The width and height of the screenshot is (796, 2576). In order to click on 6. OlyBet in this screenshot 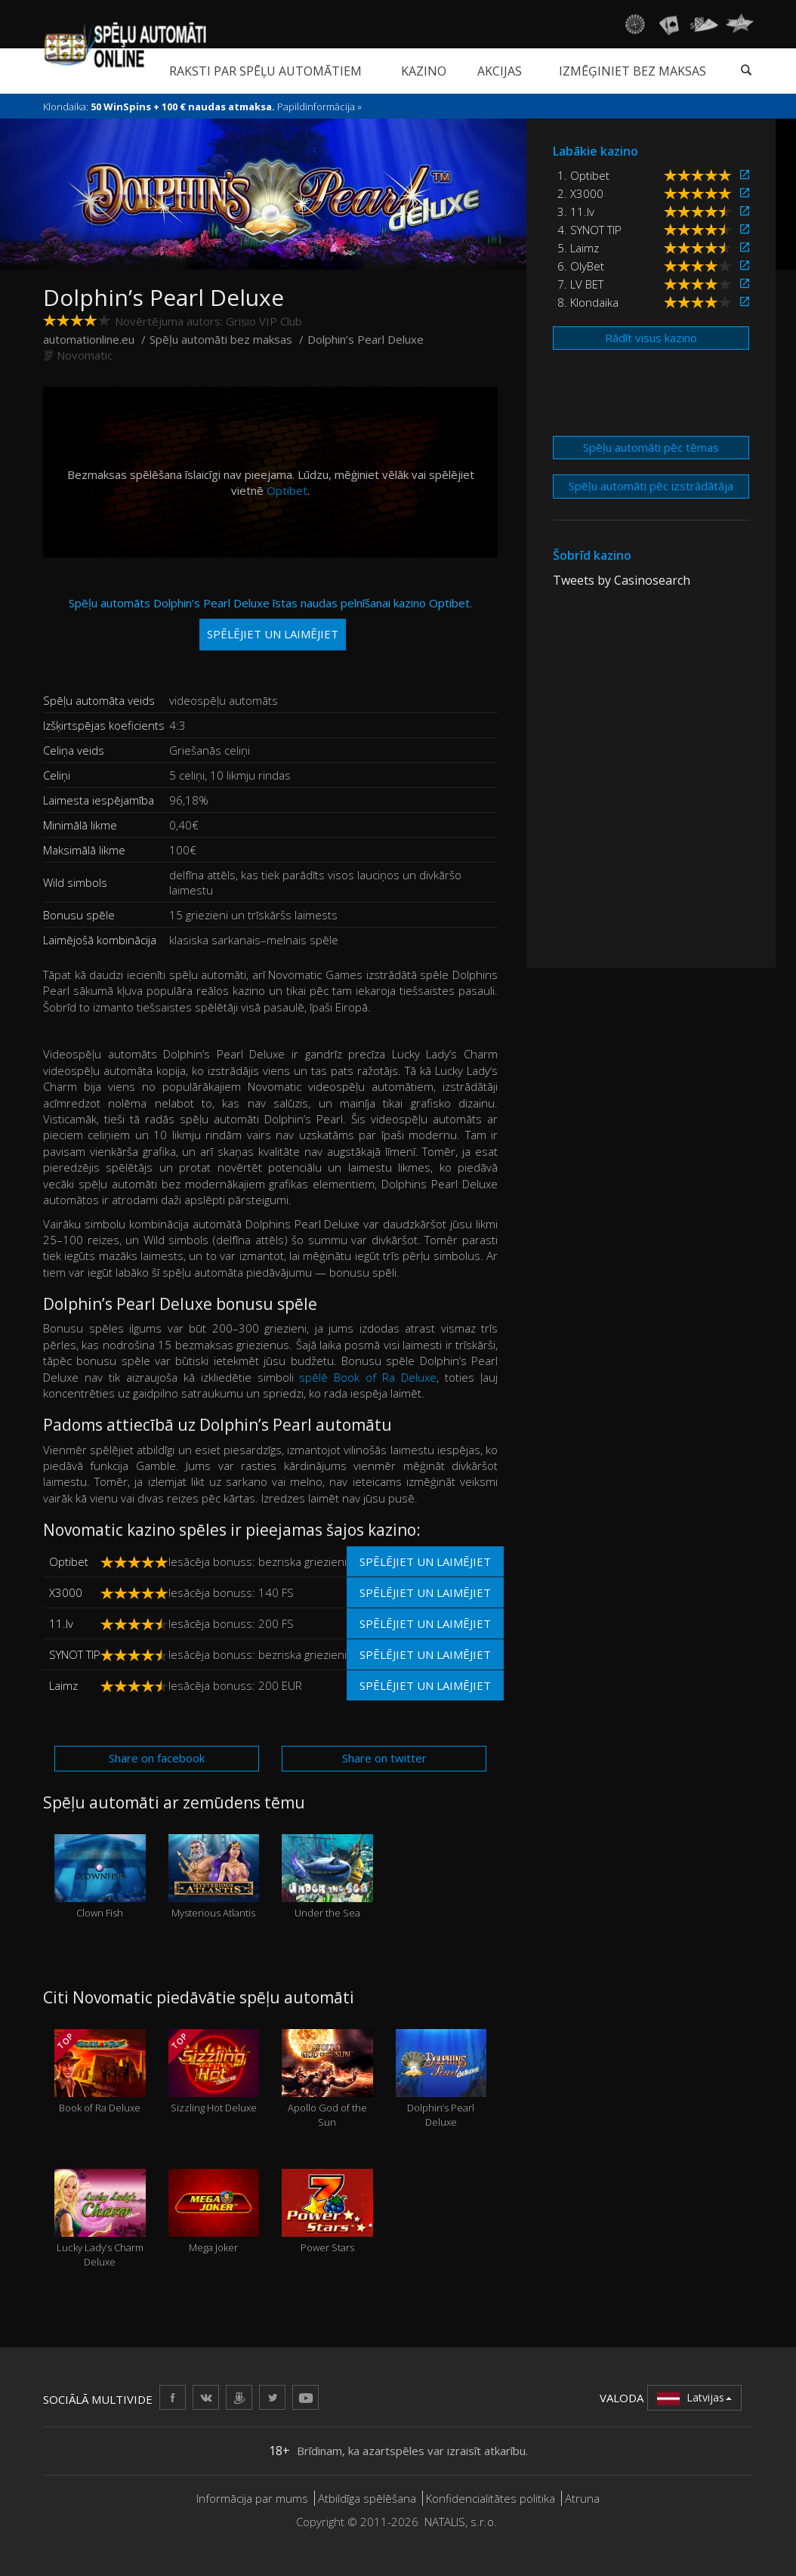, I will do `click(580, 266)`.